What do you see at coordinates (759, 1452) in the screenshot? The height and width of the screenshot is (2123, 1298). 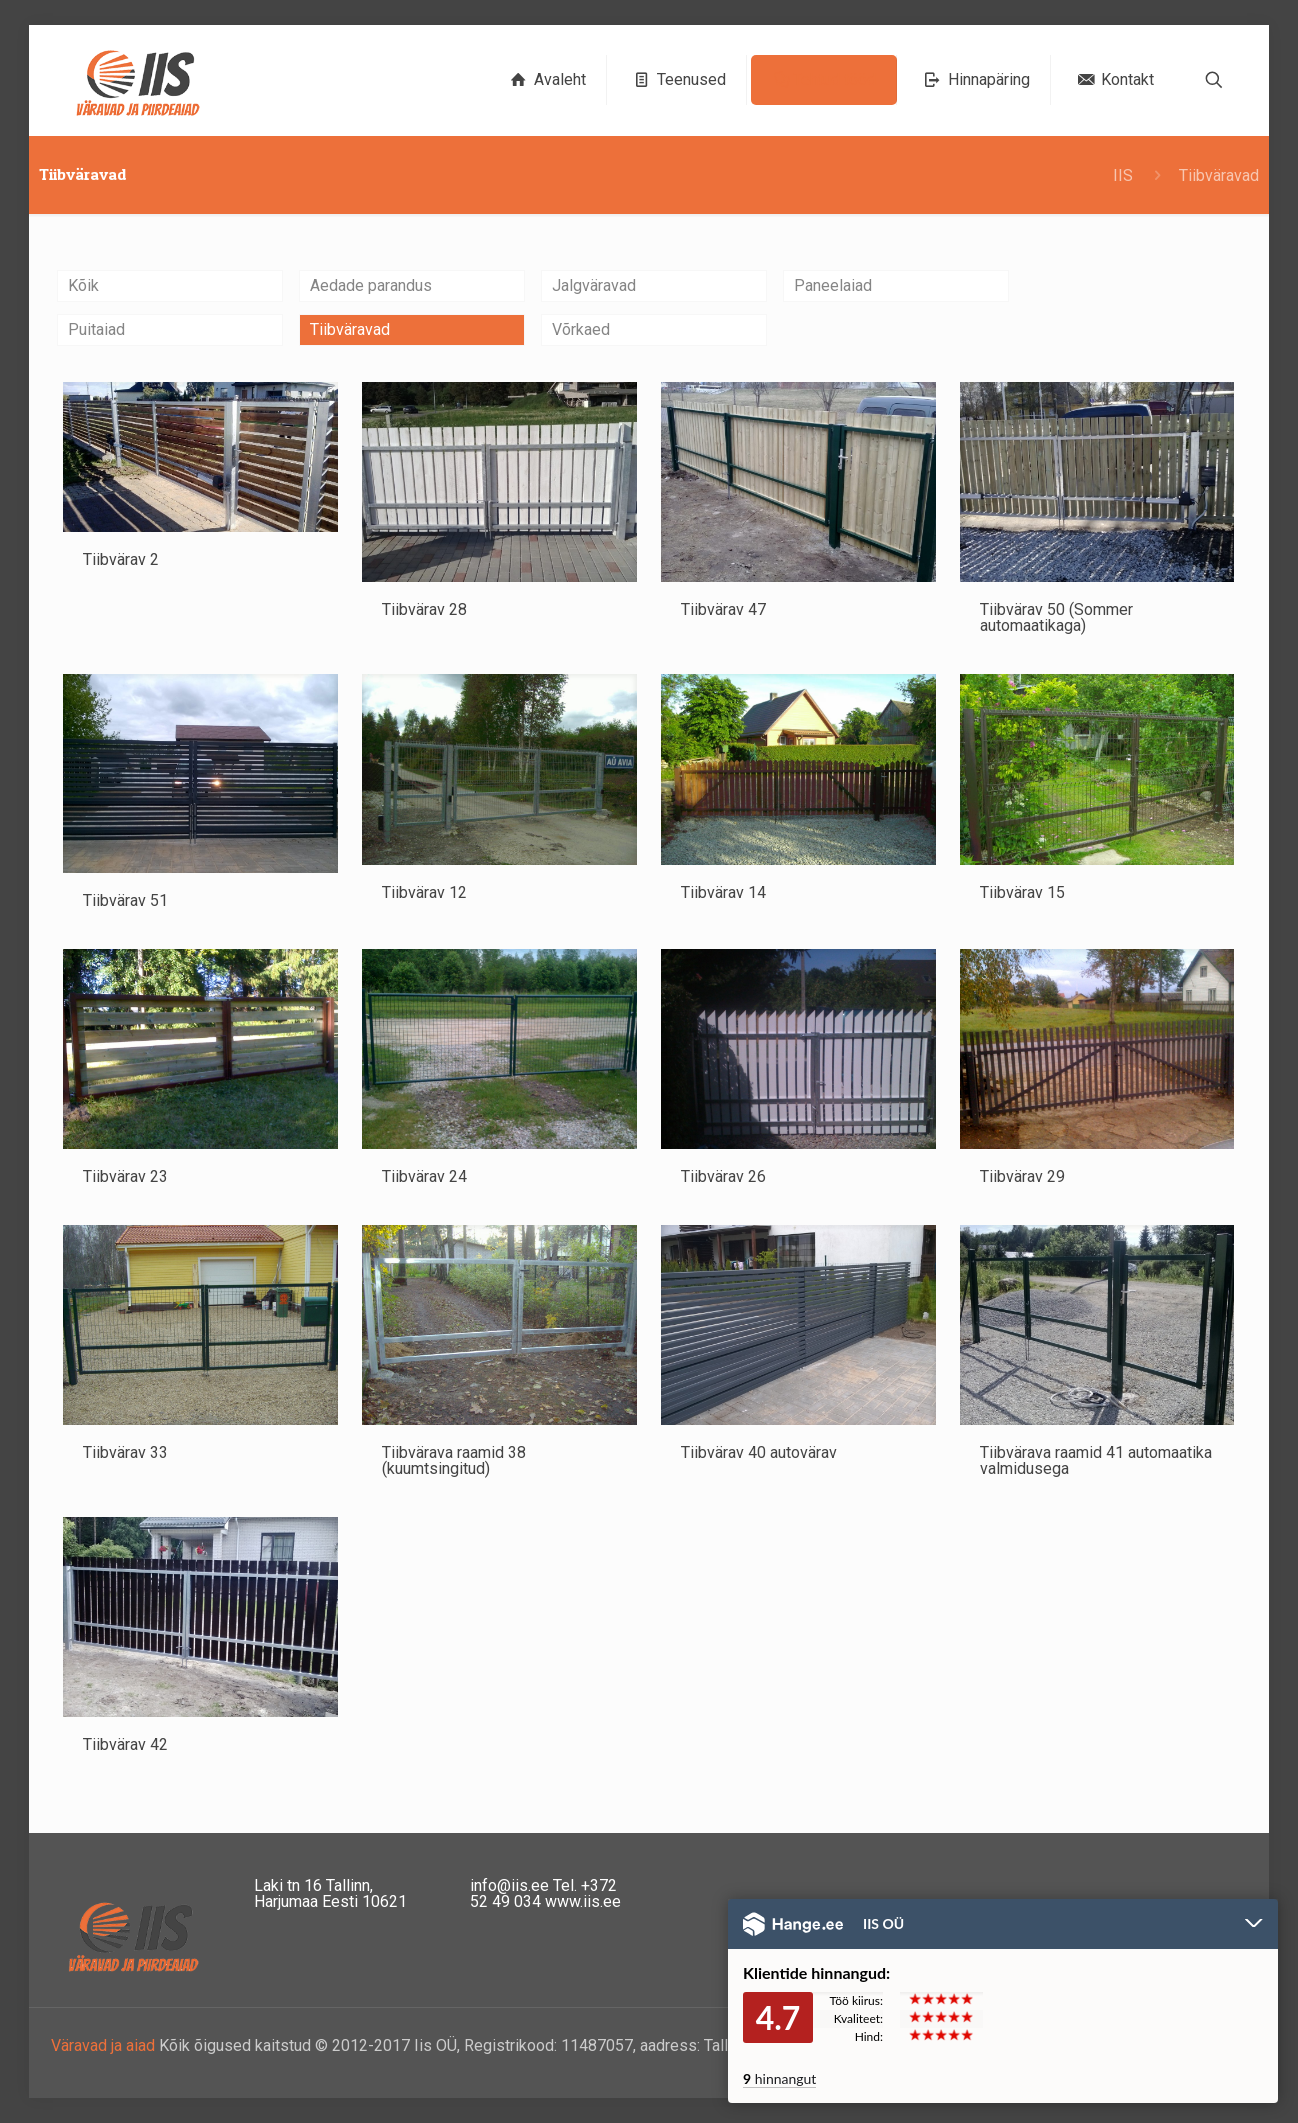 I see `Tiibvärav 40 autovärav` at bounding box center [759, 1452].